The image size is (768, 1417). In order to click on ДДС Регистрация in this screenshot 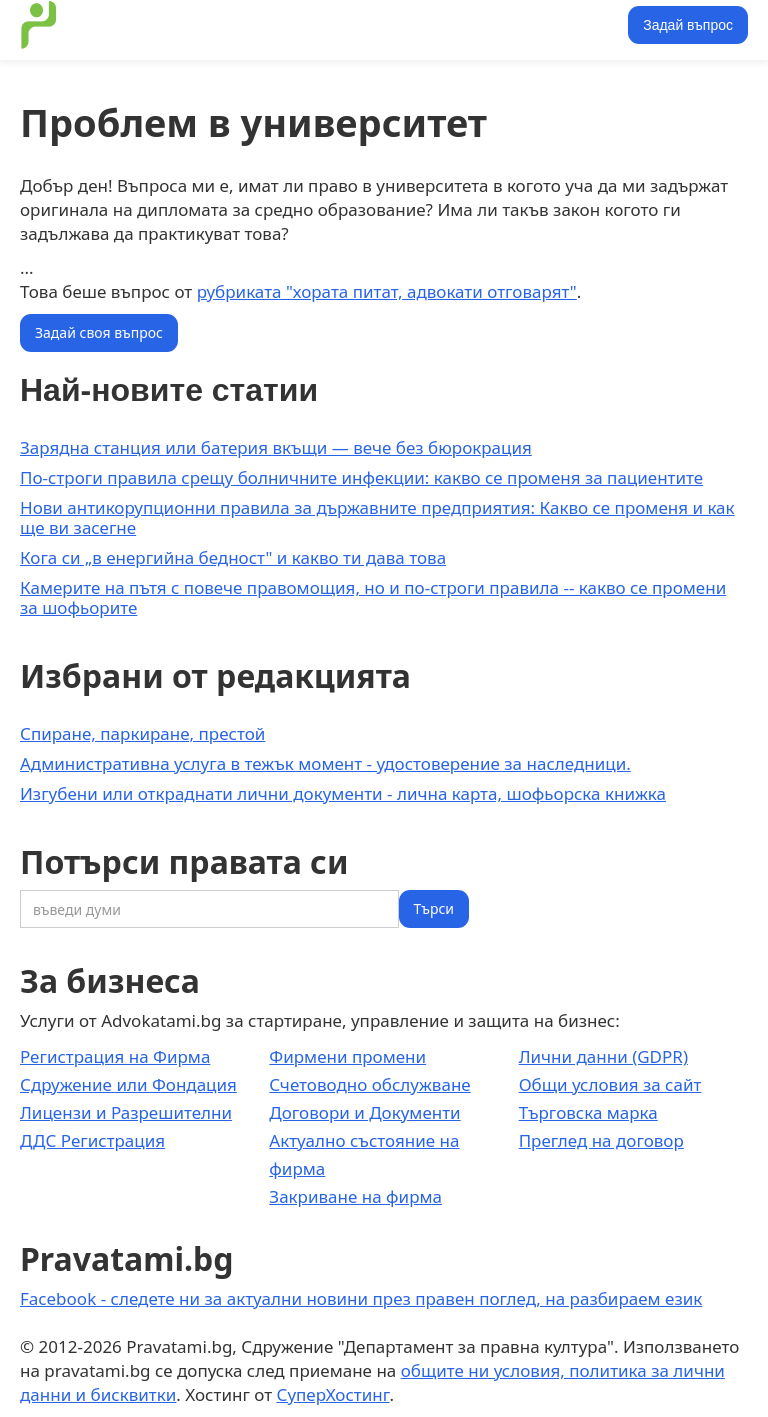, I will do `click(92, 1140)`.